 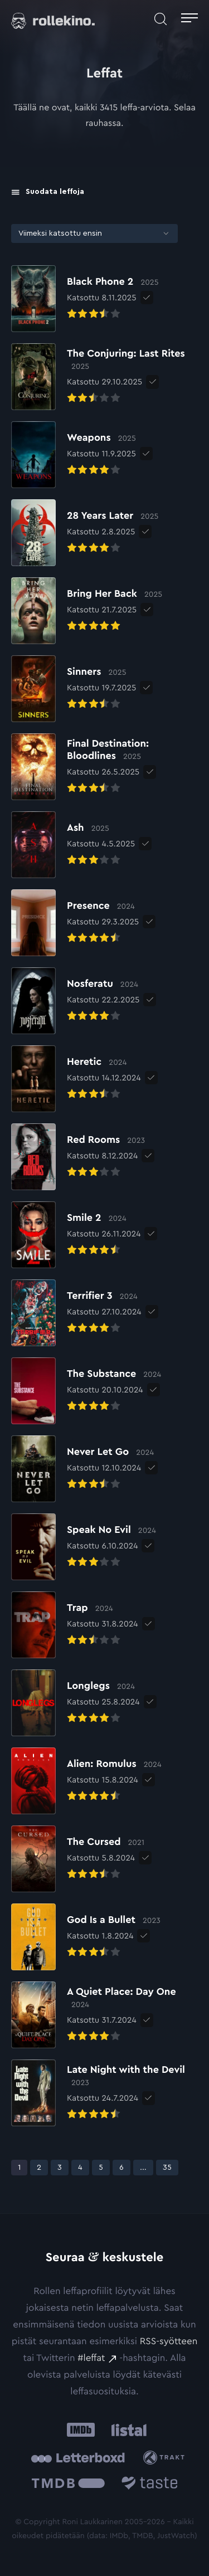 What do you see at coordinates (104, 376) in the screenshot?
I see `[Elokuvan The Conjuring: Last Rites arvioon]` at bounding box center [104, 376].